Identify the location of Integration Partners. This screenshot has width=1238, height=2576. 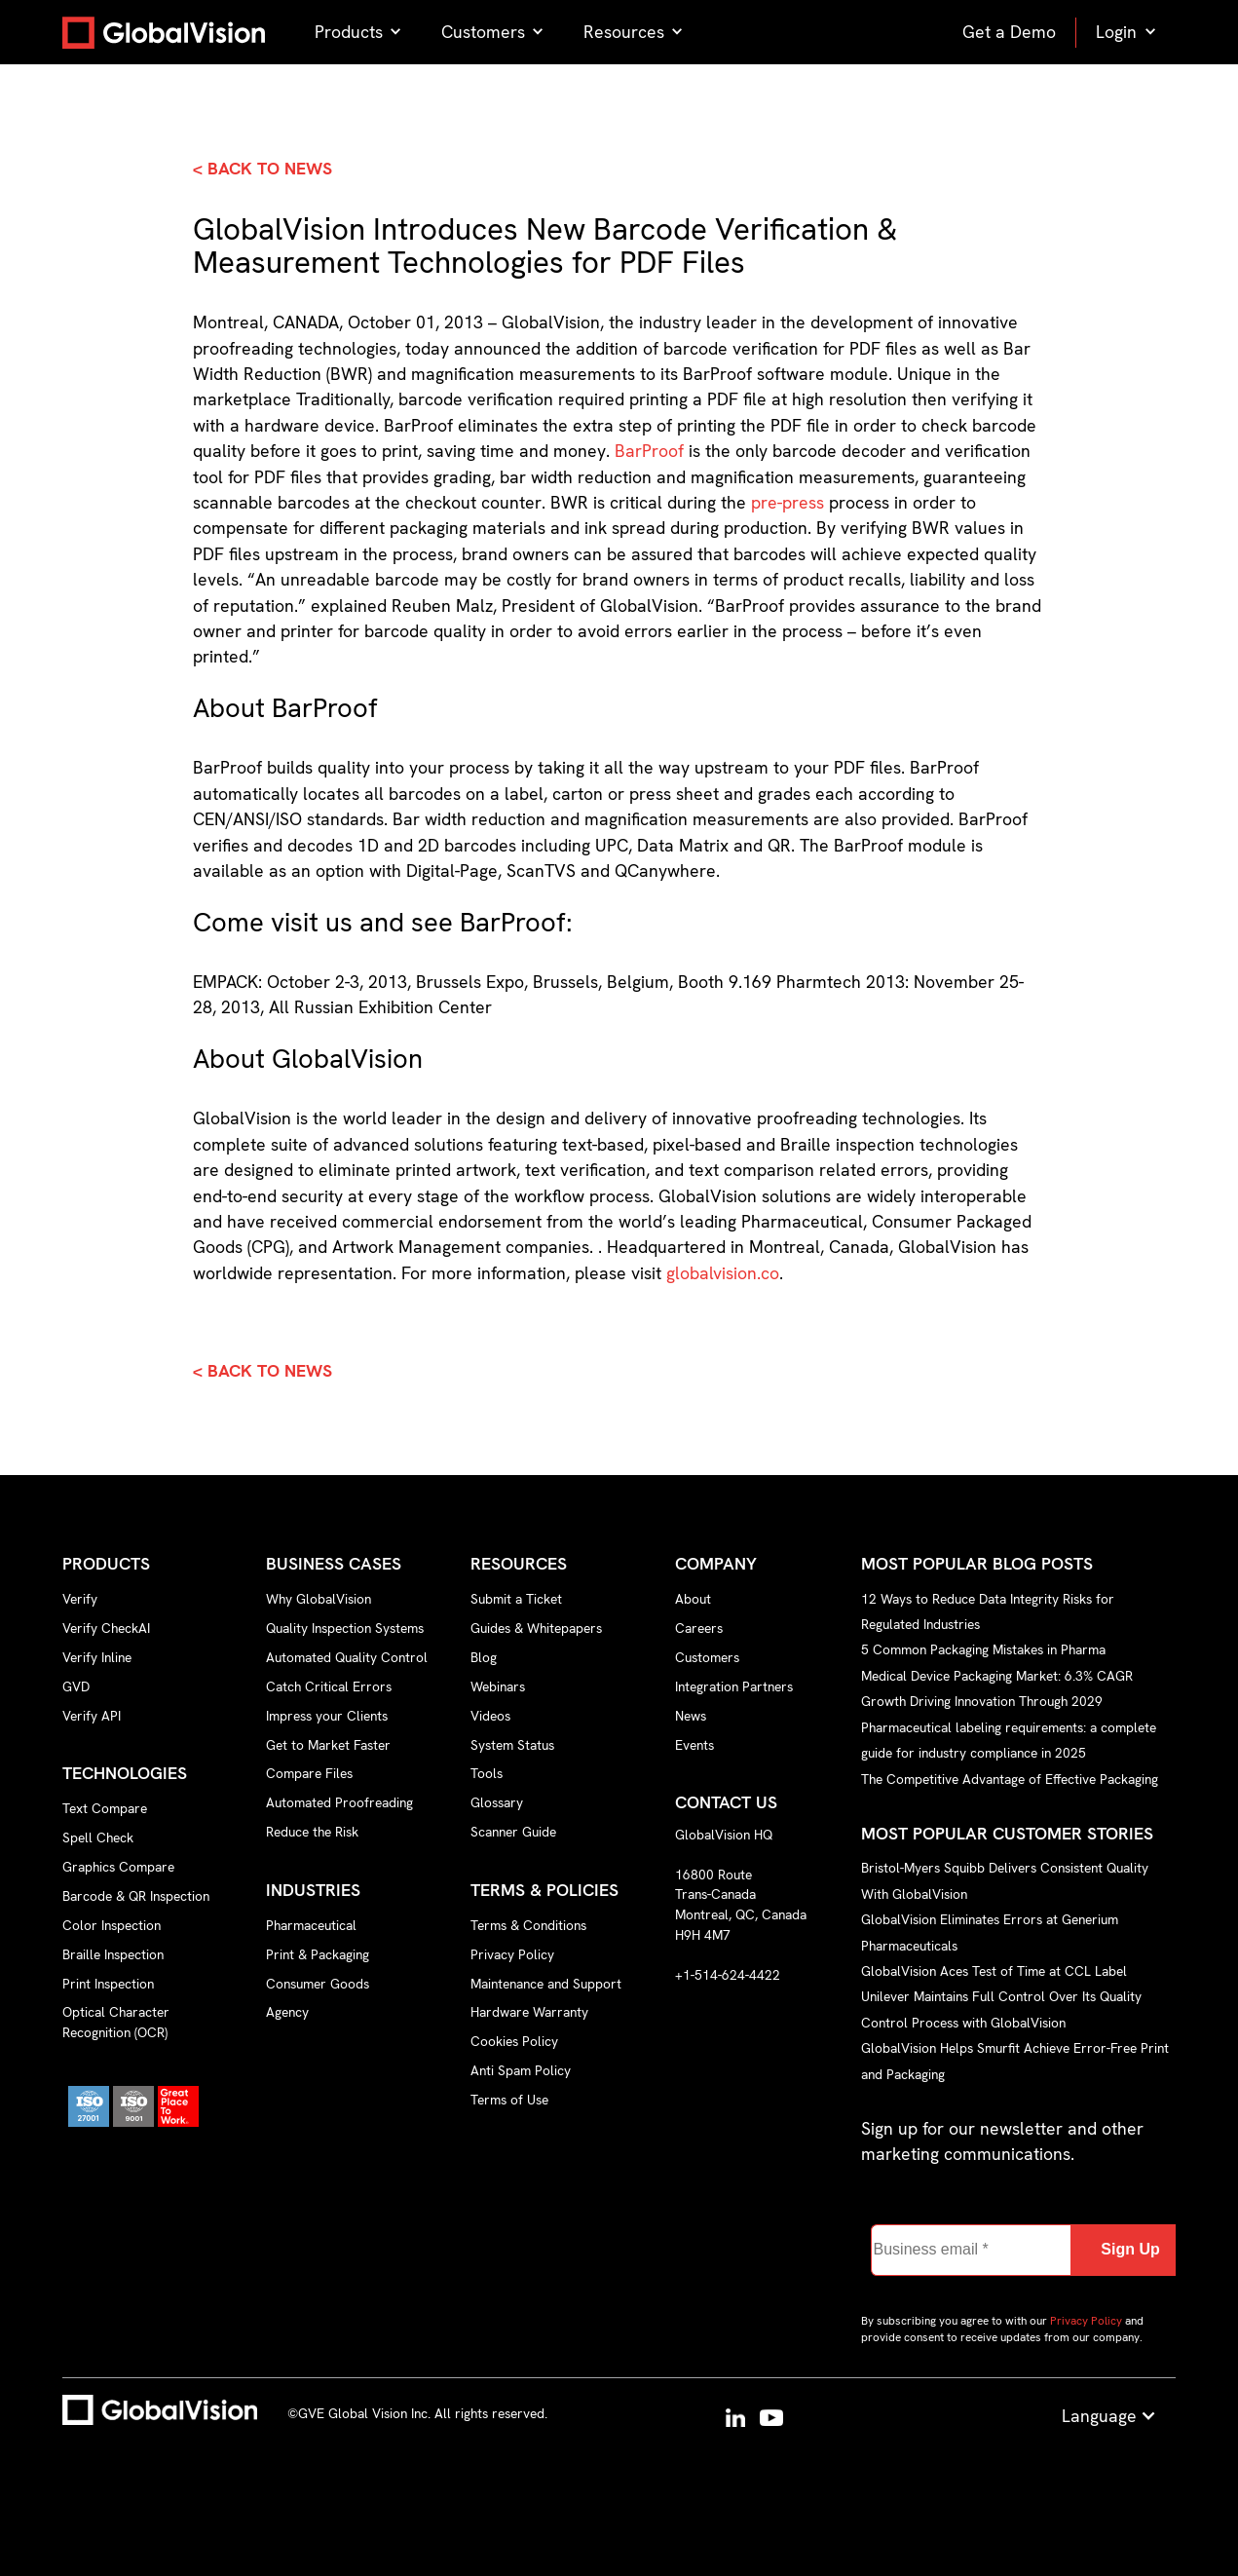
(734, 1686).